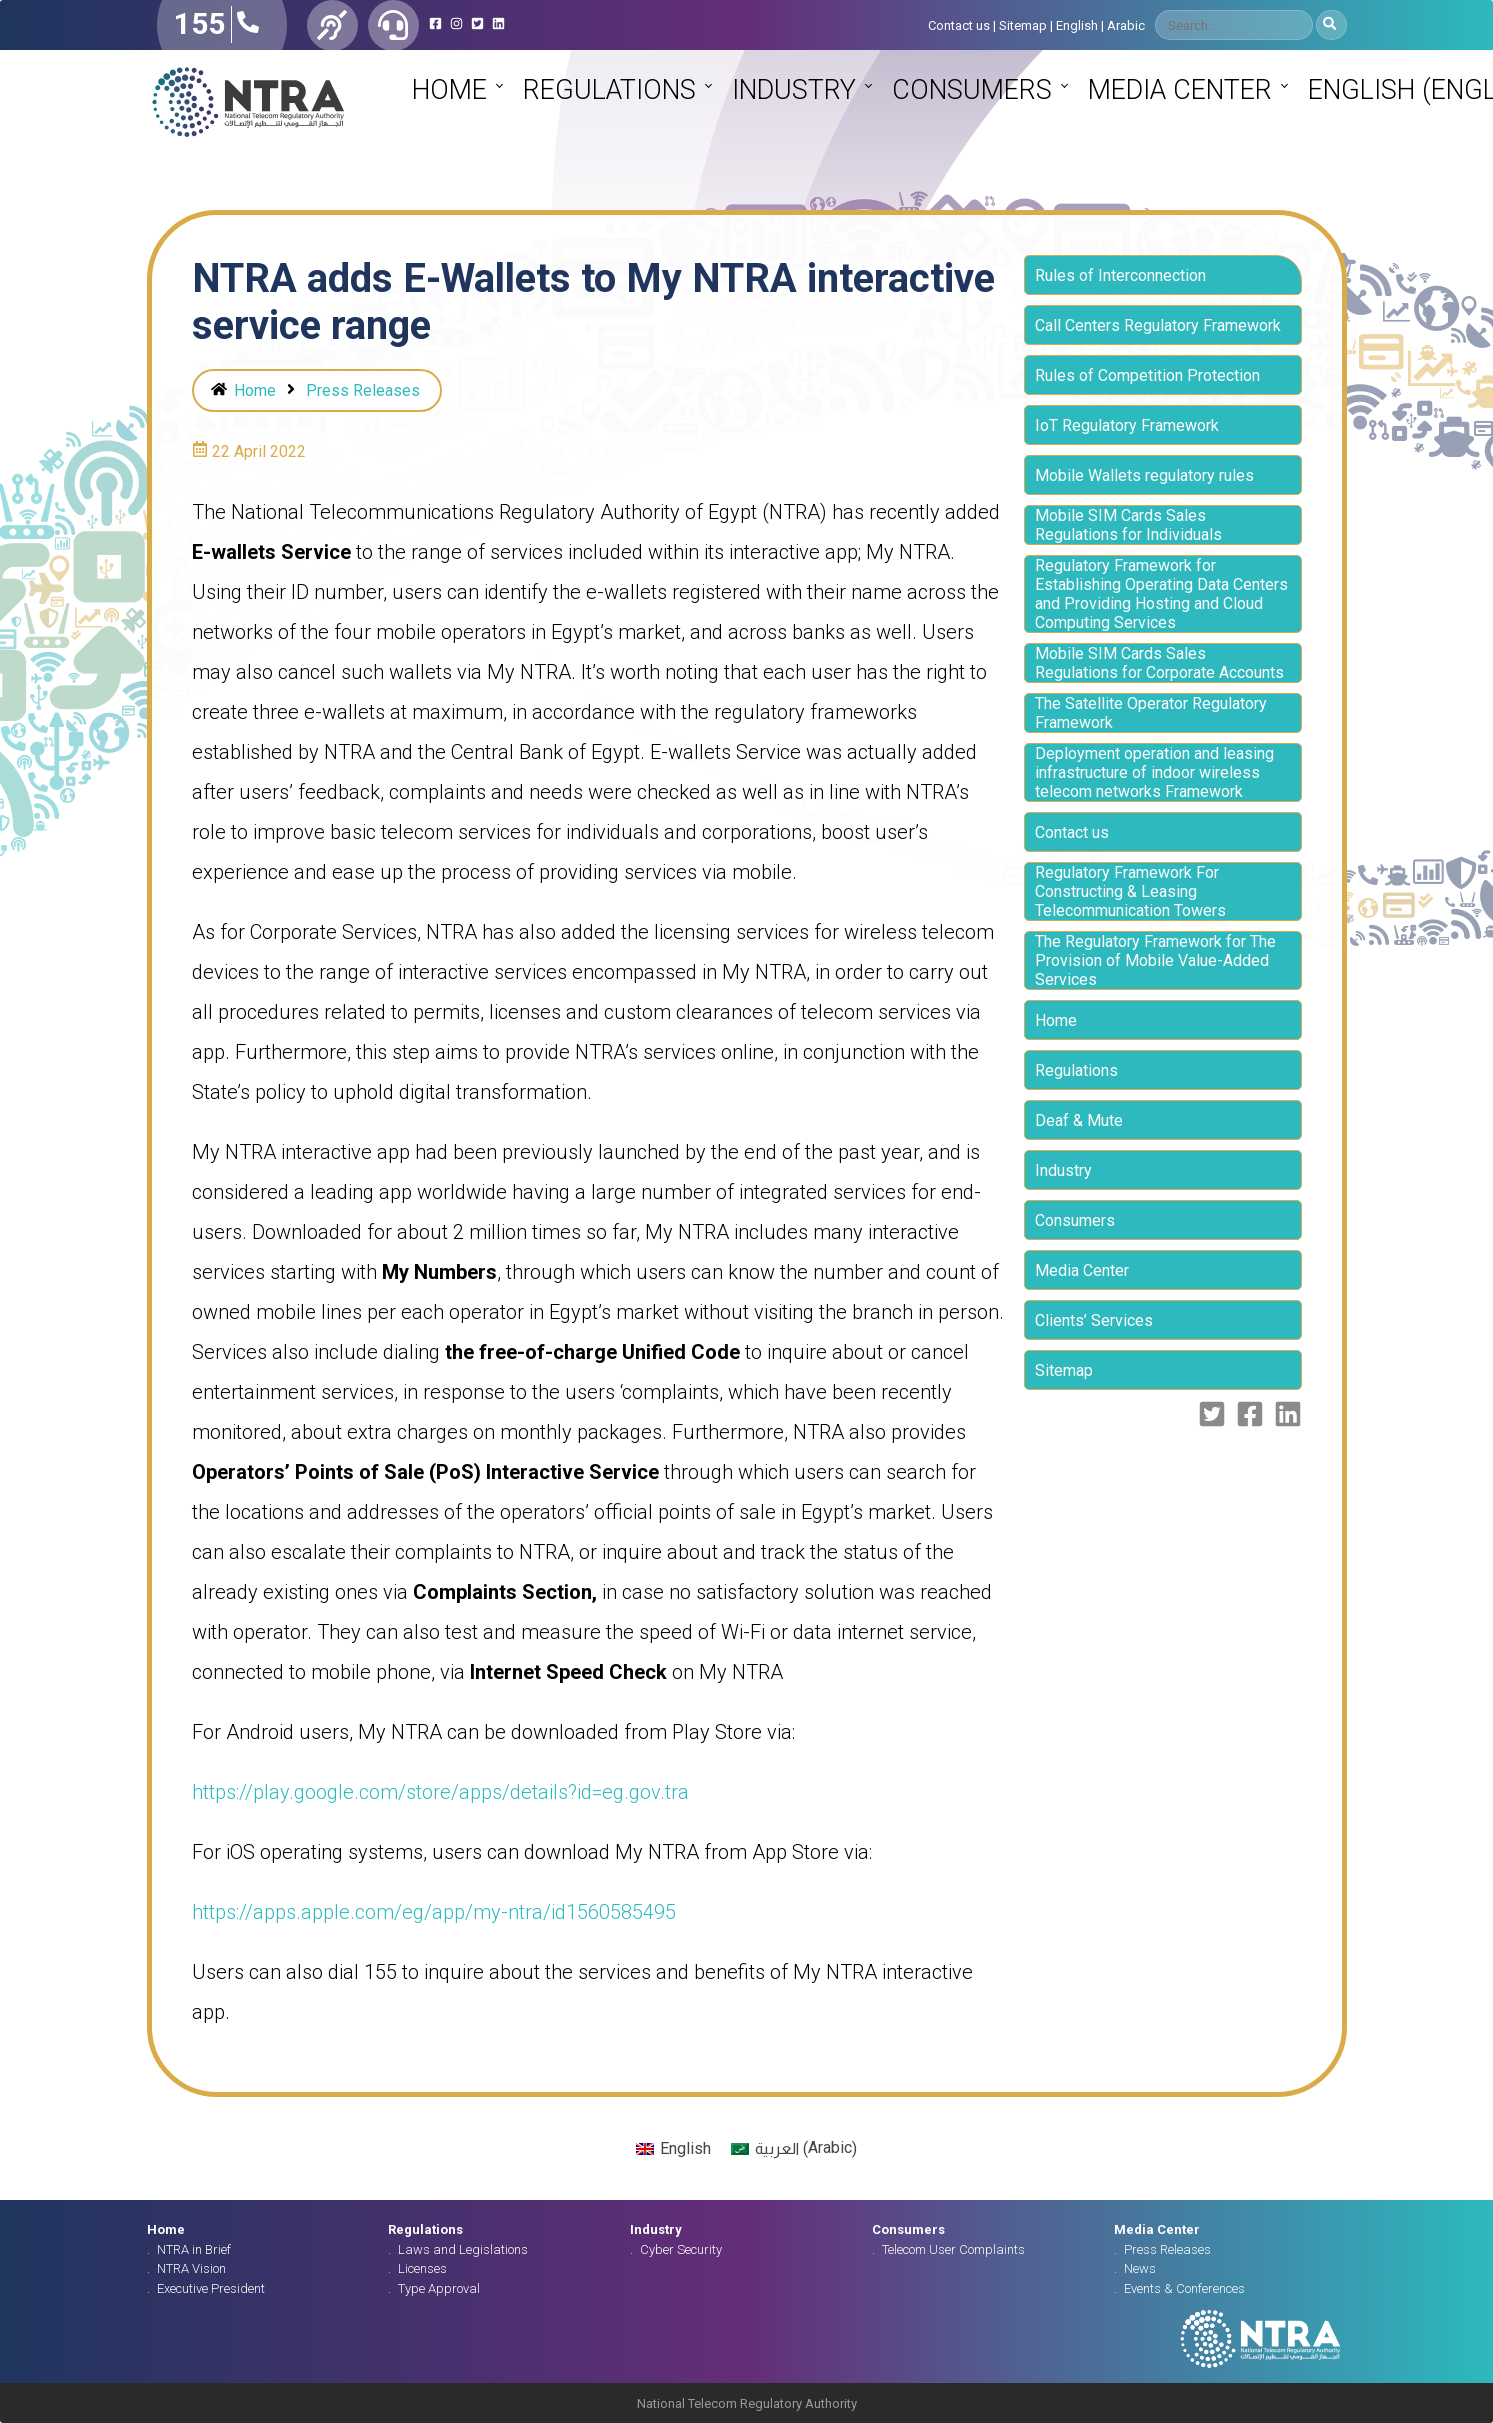 The image size is (1493, 2423). Describe the element at coordinates (1180, 90) in the screenshot. I see `Media Center` at that location.